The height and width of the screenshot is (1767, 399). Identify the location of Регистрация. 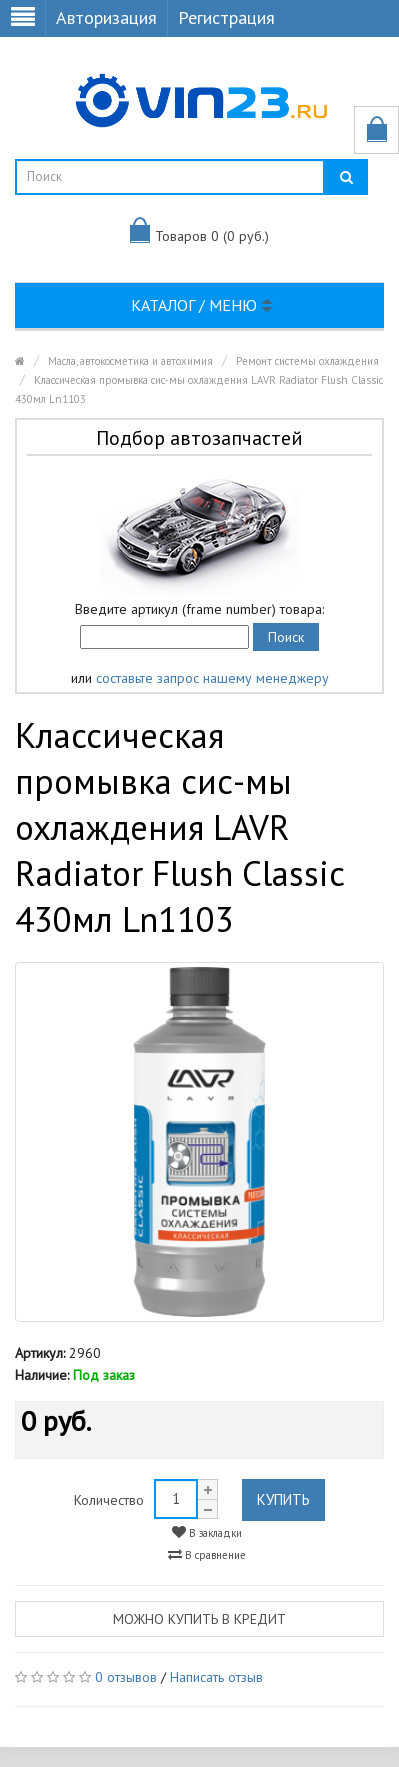
(226, 17).